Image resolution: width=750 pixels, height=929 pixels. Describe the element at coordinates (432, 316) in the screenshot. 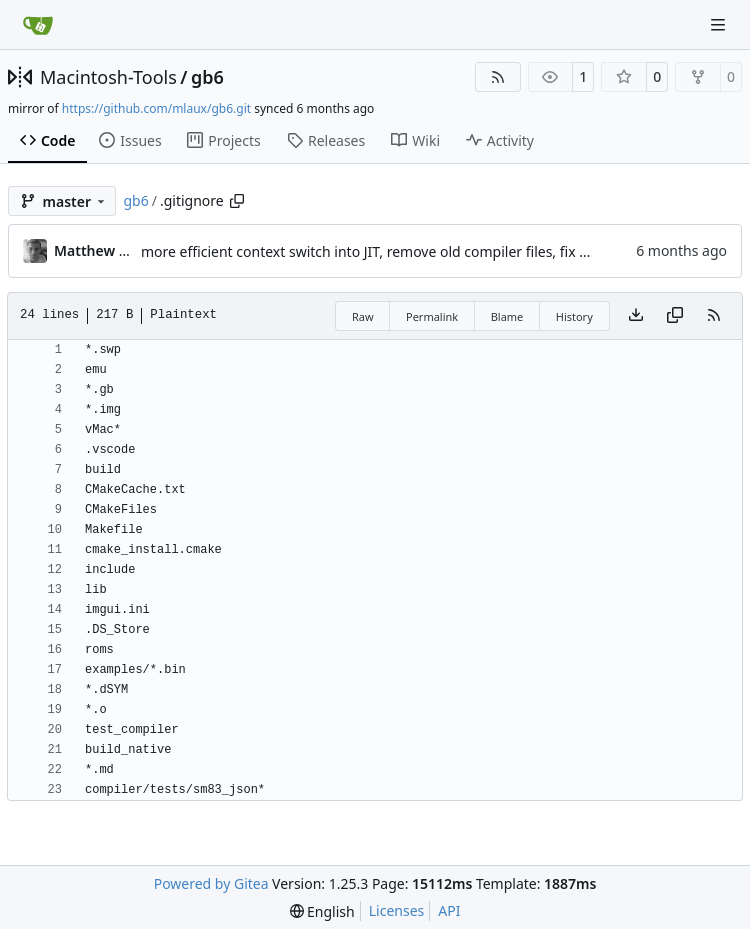

I see `Permalink` at that location.